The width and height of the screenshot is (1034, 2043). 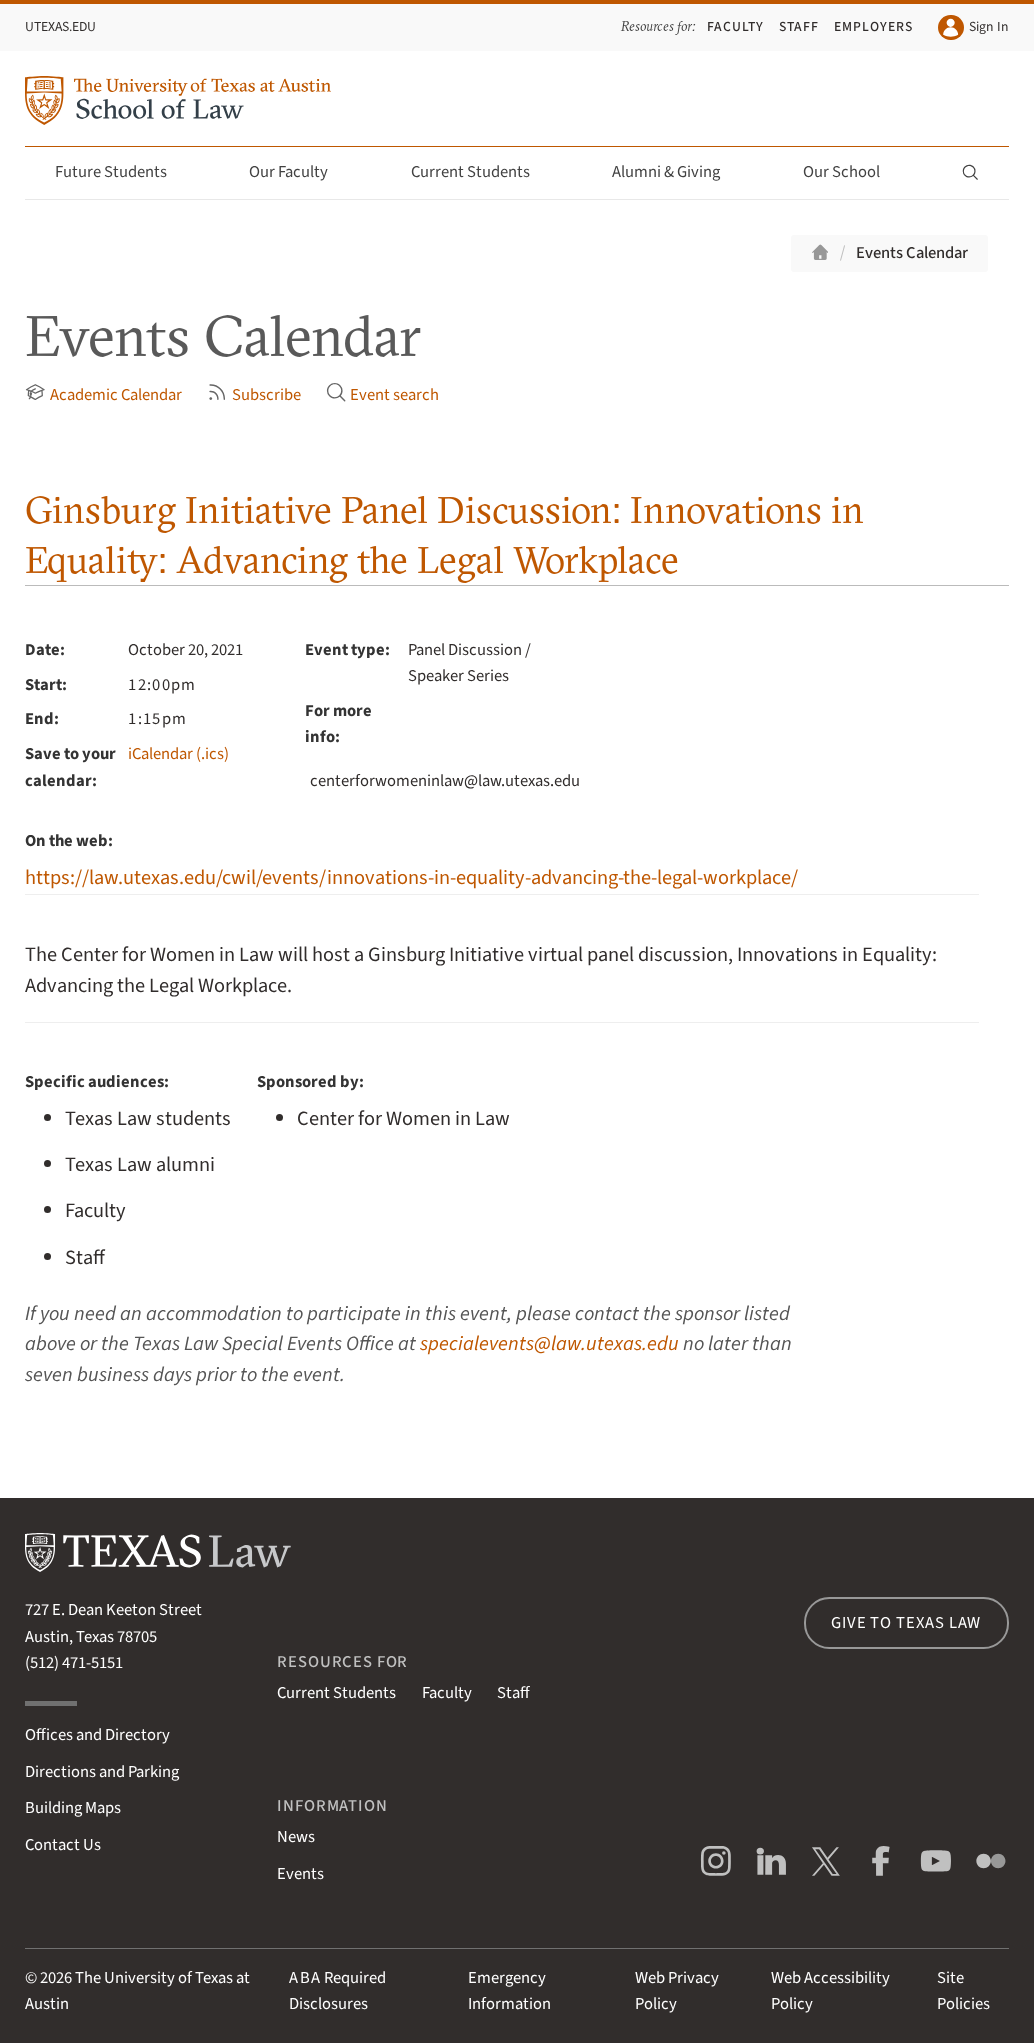 What do you see at coordinates (122, 172) in the screenshot?
I see `Future Students` at bounding box center [122, 172].